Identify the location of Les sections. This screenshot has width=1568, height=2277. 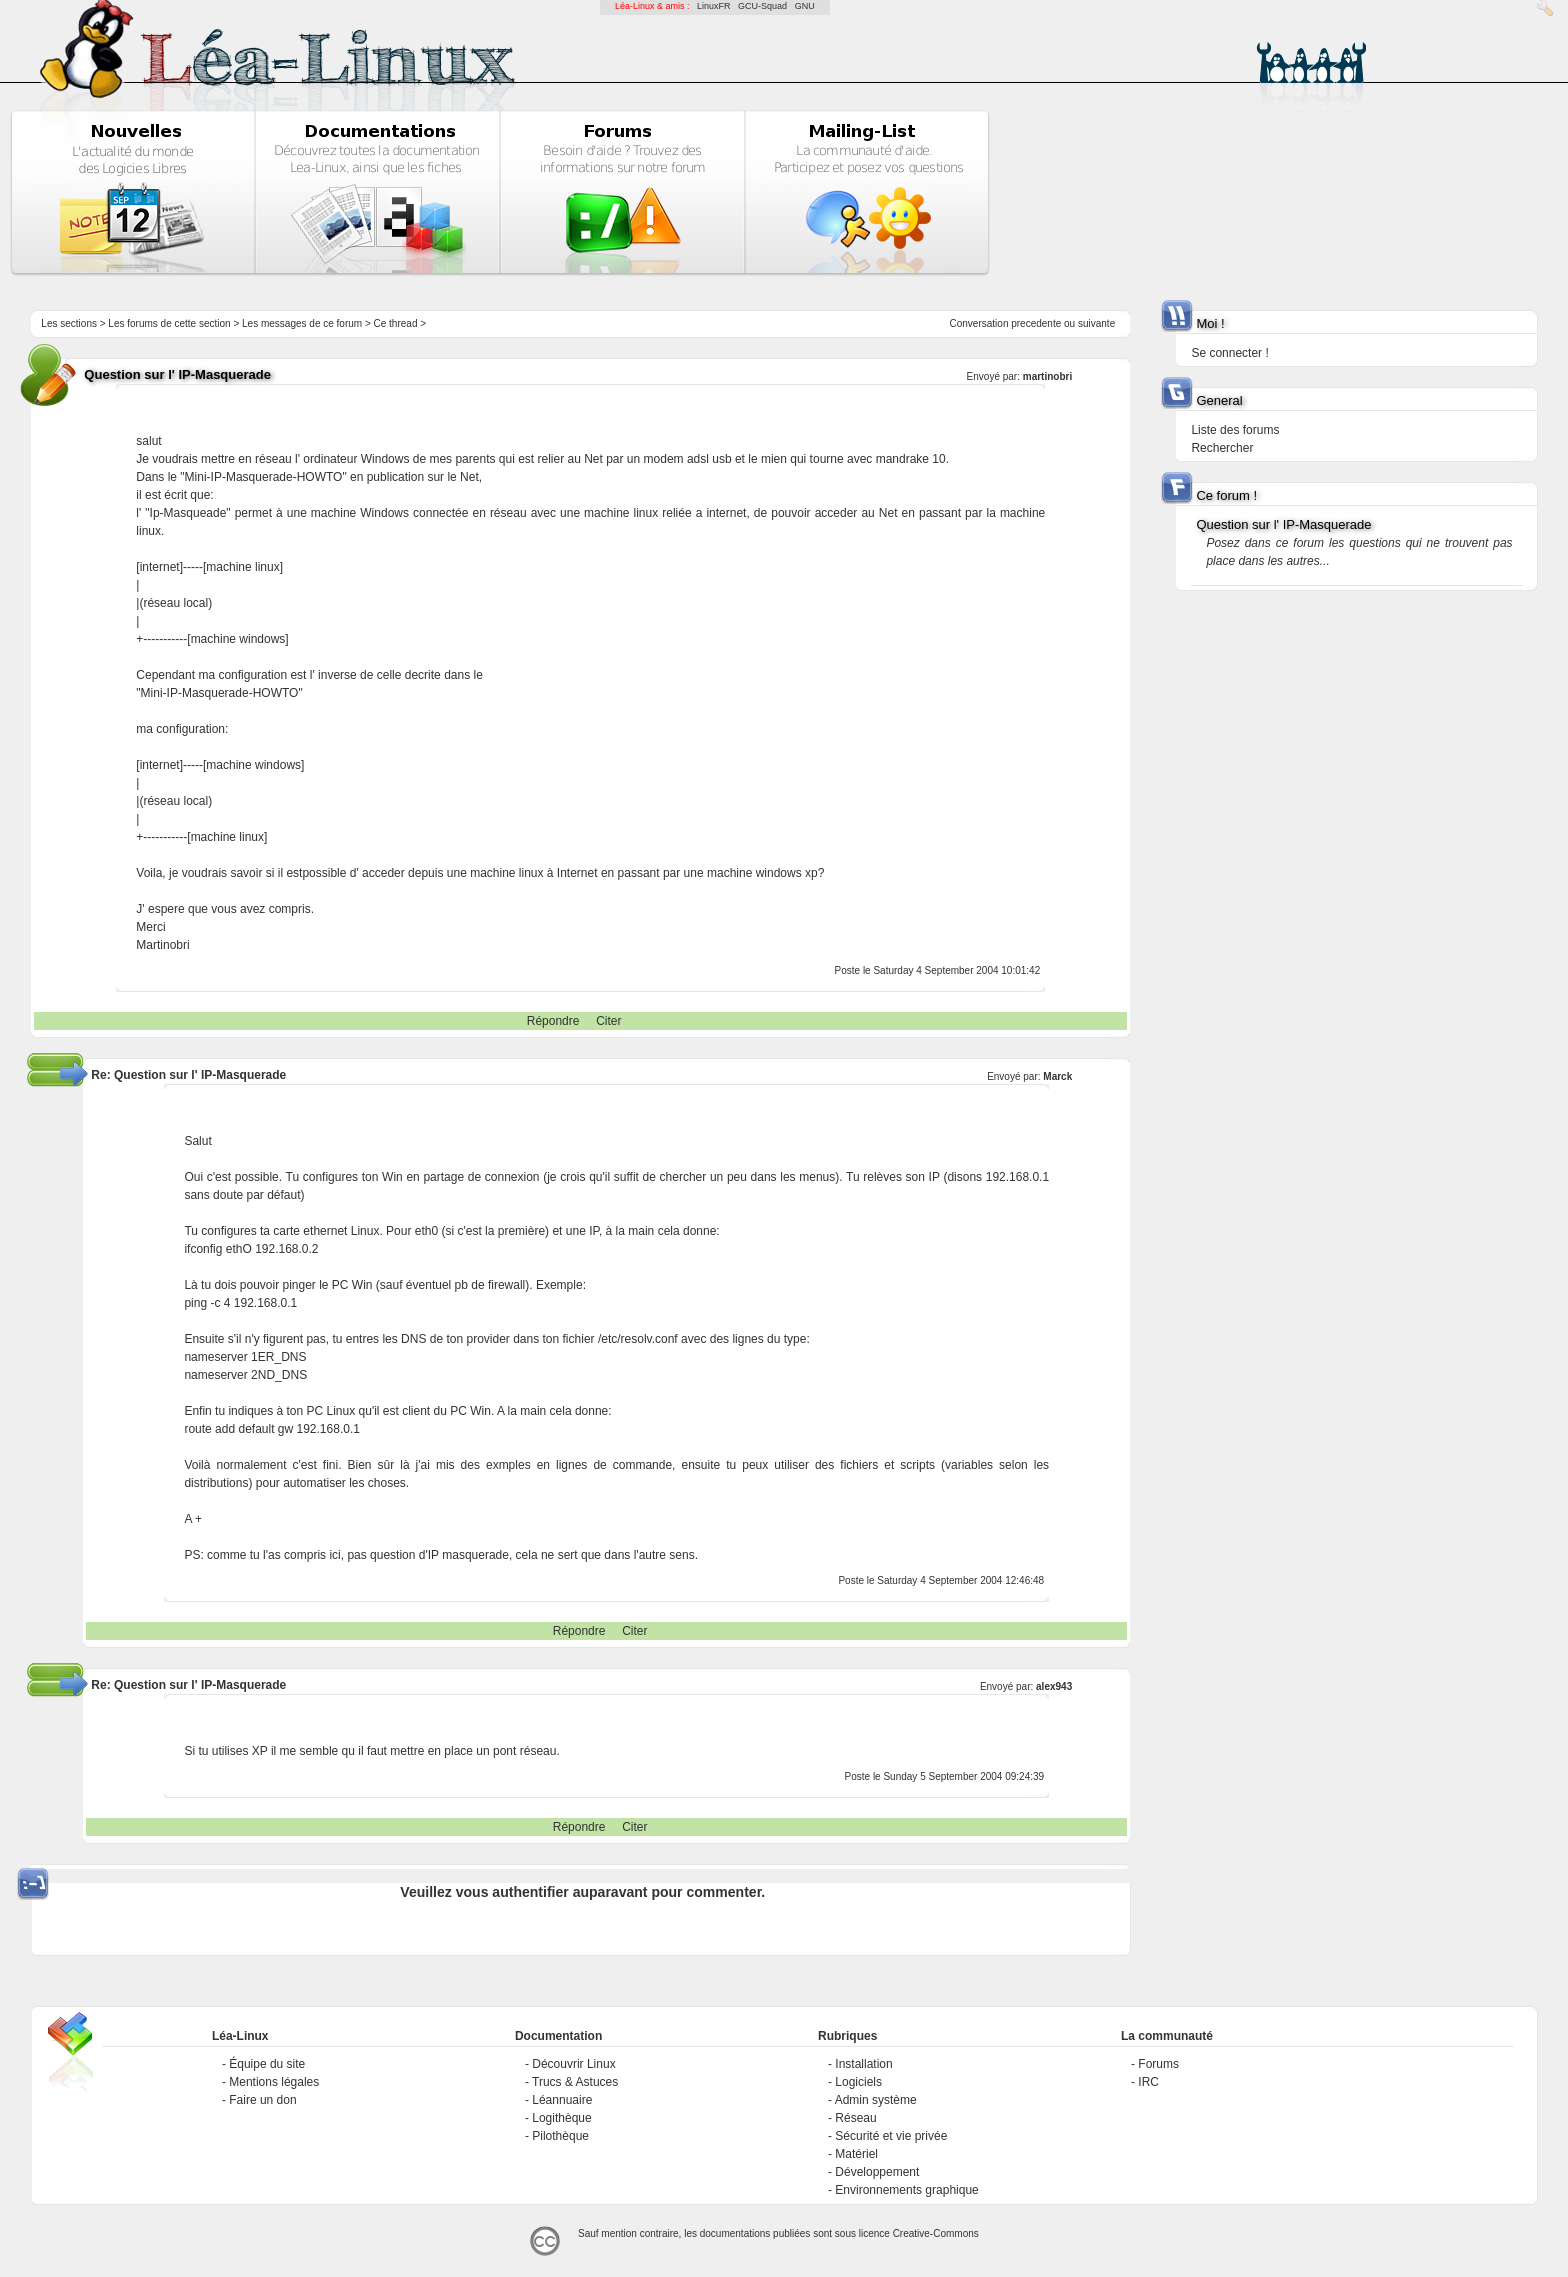
(69, 323).